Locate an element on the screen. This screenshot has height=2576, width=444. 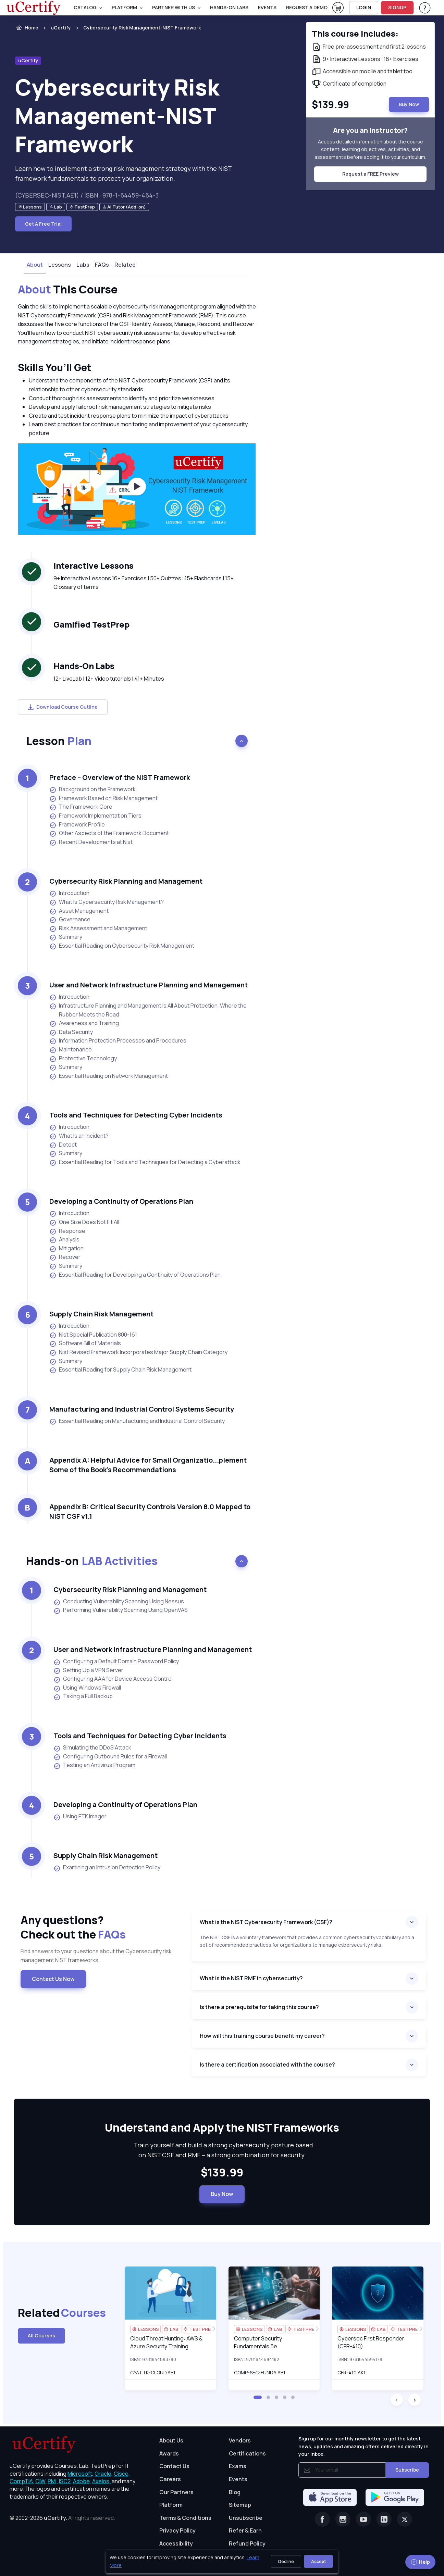
Blog is located at coordinates (235, 2492).